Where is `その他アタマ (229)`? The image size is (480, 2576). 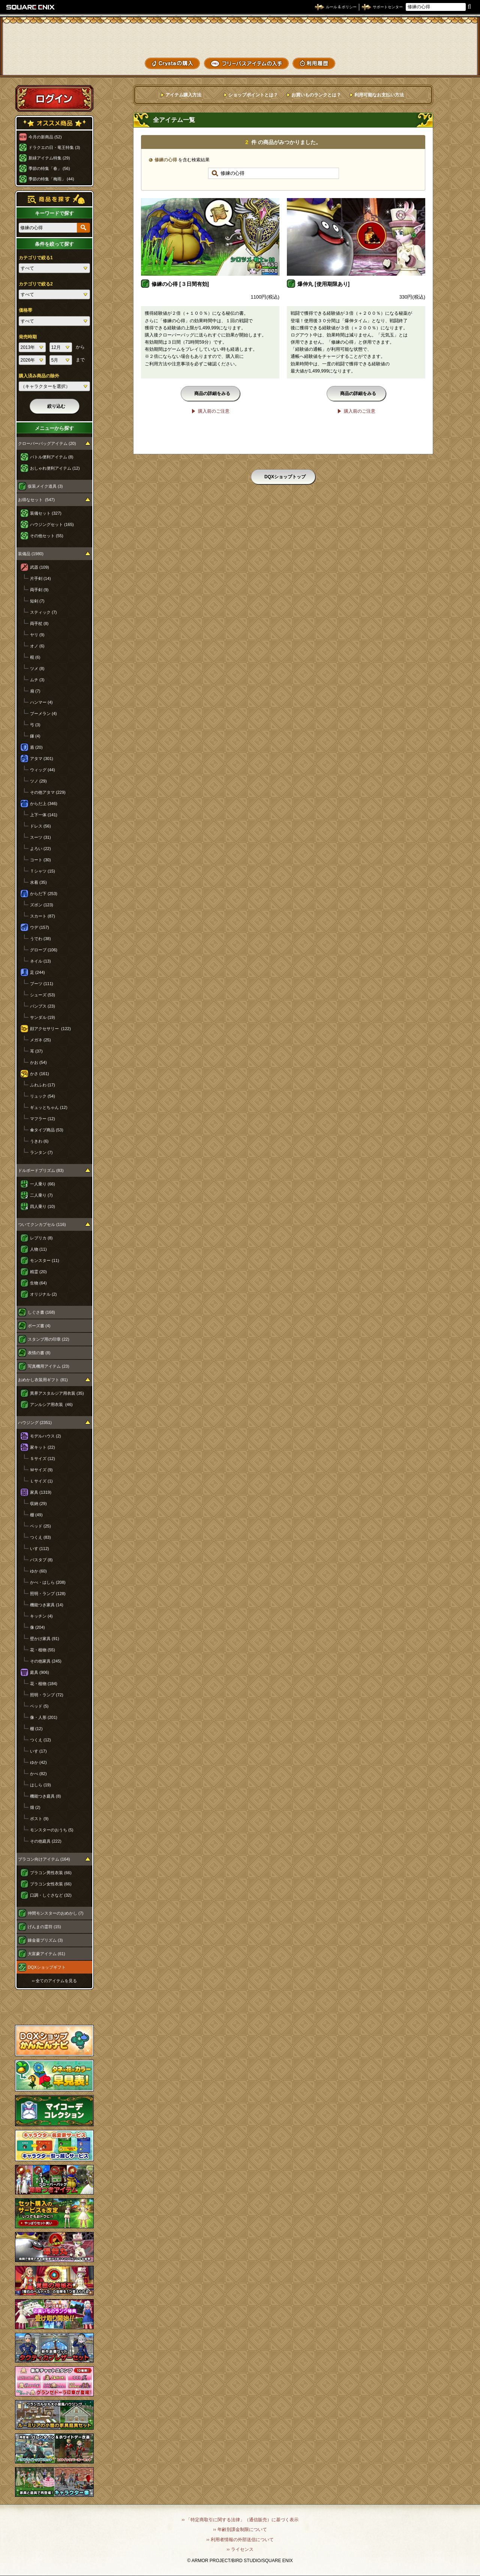
その他アタマ (229) is located at coordinates (48, 792).